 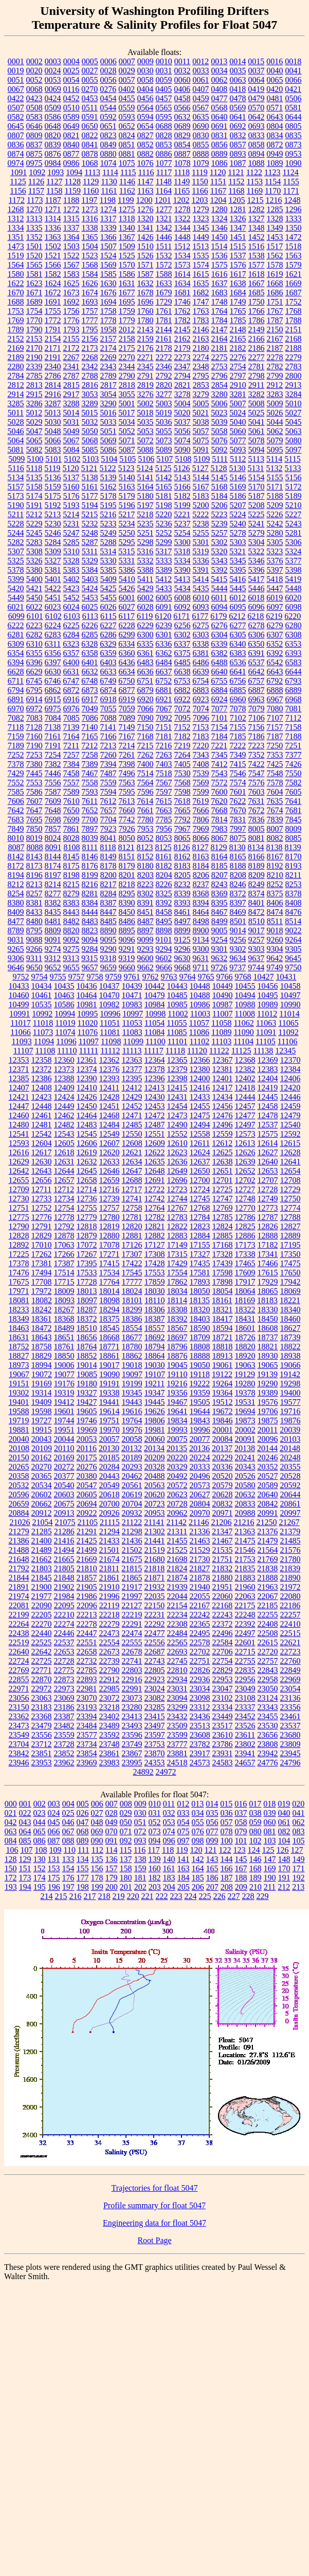 What do you see at coordinates (182, 745) in the screenshot?
I see `7219` at bounding box center [182, 745].